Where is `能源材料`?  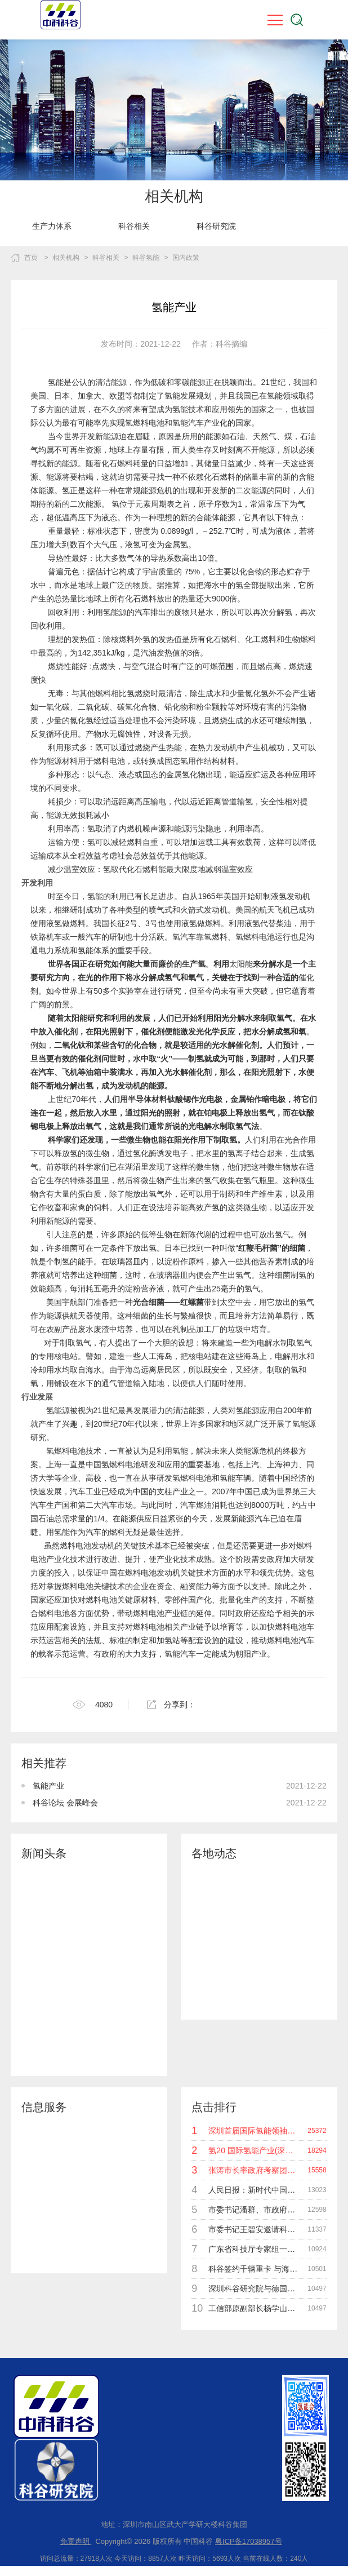 能源材料 is located at coordinates (62, 760).